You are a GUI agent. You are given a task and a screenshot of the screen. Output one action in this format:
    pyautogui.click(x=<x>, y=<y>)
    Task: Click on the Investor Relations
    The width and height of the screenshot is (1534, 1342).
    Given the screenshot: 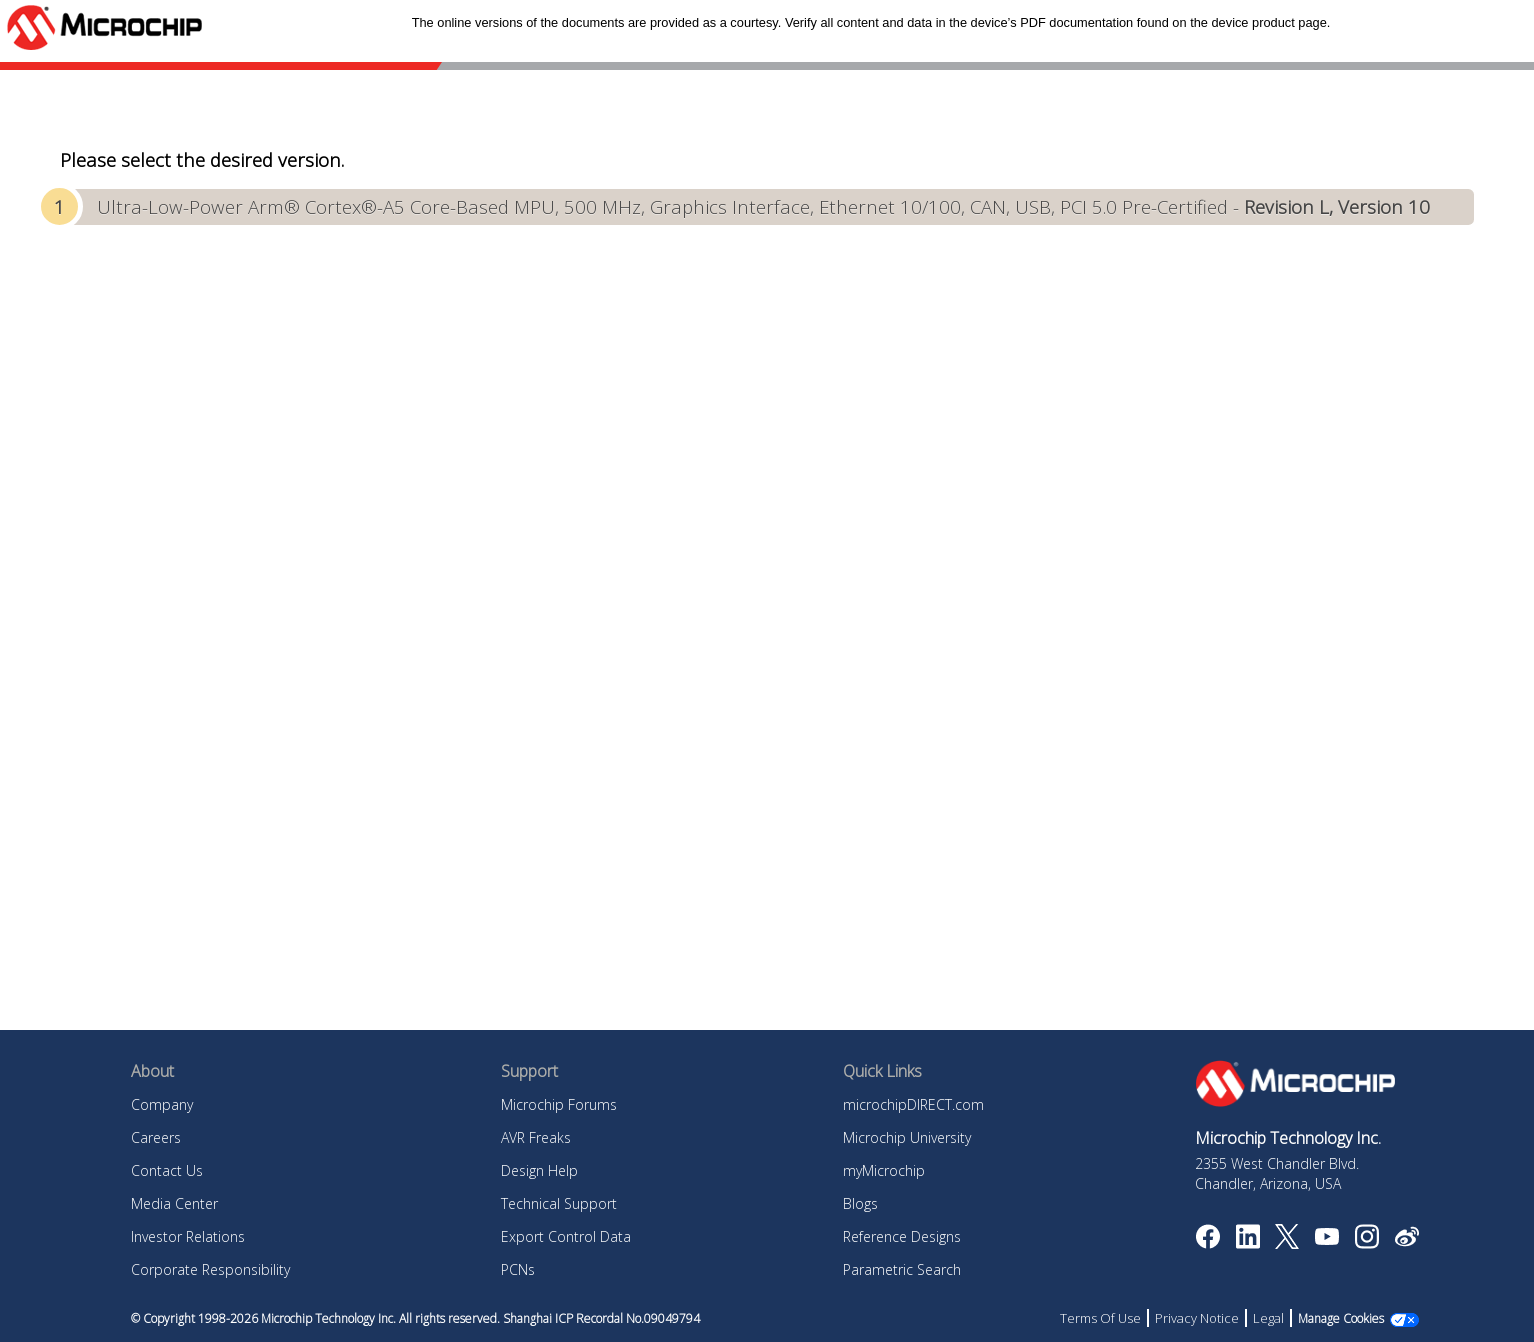 What is the action you would take?
    pyautogui.click(x=188, y=1236)
    